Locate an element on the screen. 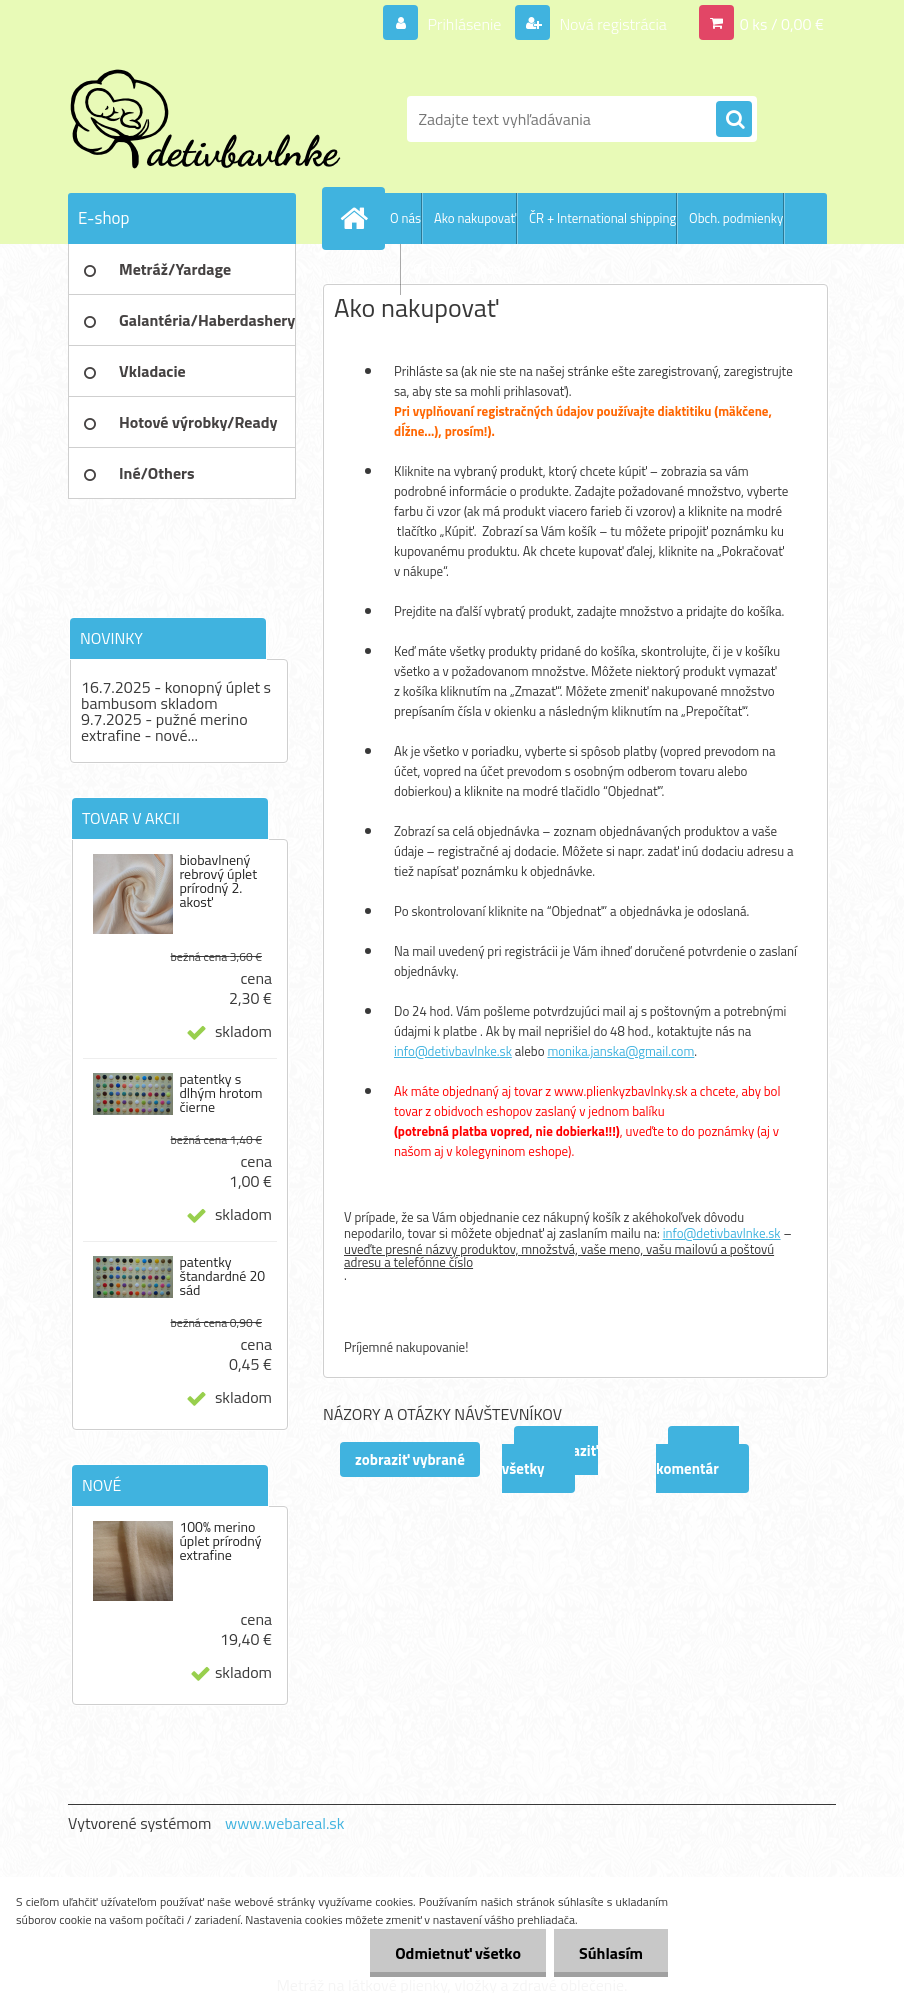 The image size is (904, 1993). Pridať komentár is located at coordinates (698, 1459).